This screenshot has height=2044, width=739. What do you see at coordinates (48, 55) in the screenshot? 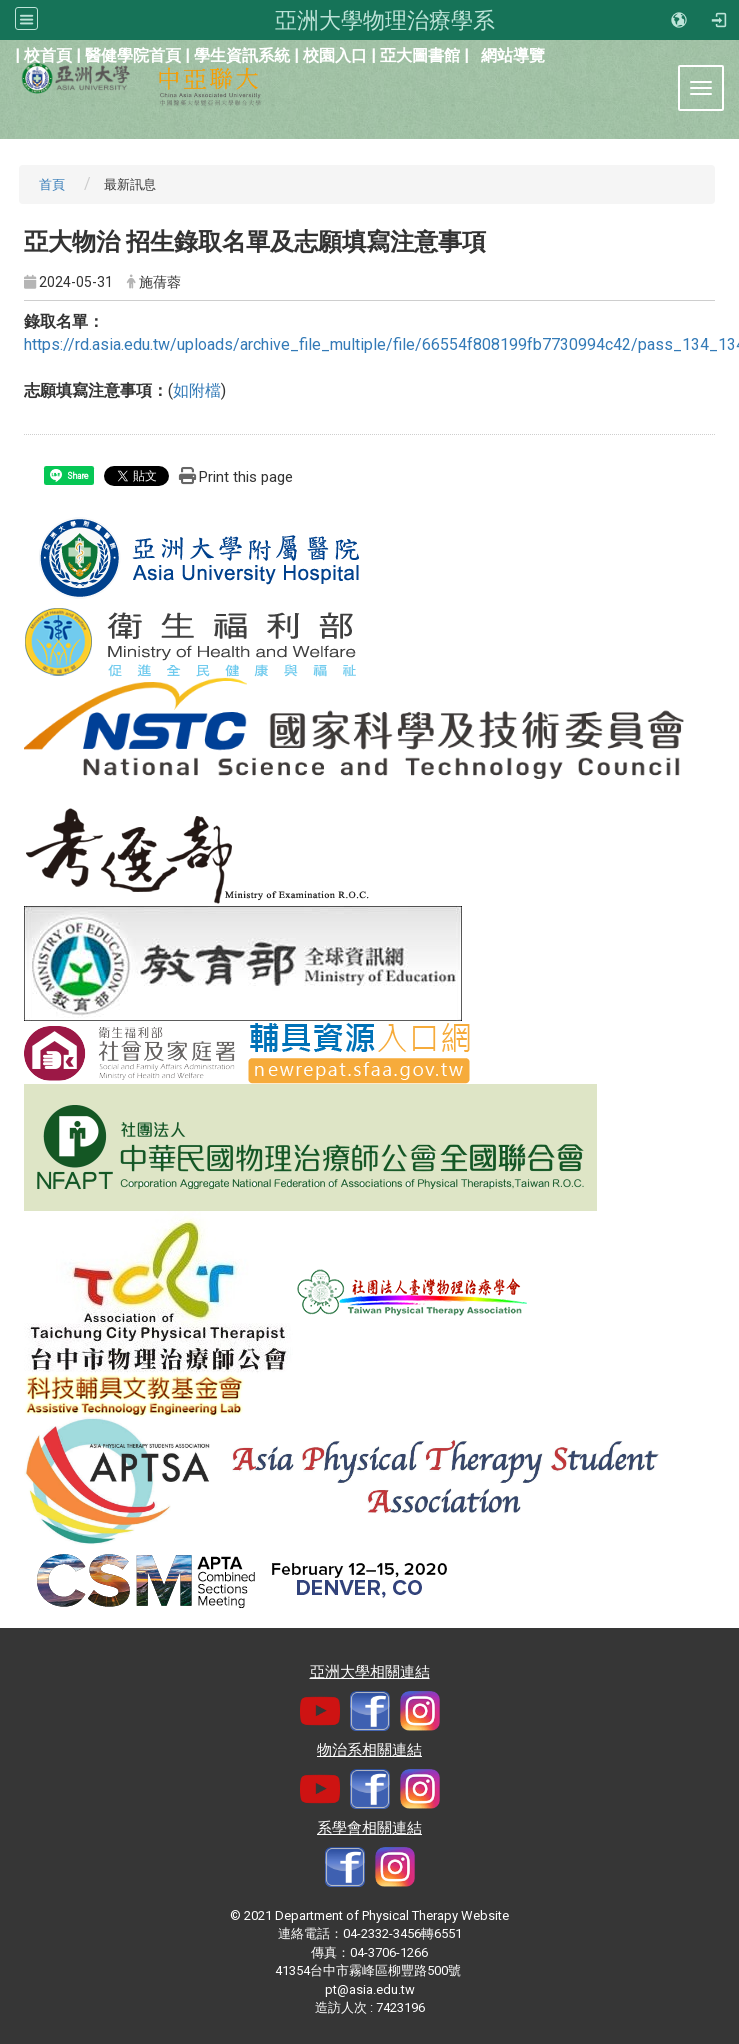
I see `校首頁` at bounding box center [48, 55].